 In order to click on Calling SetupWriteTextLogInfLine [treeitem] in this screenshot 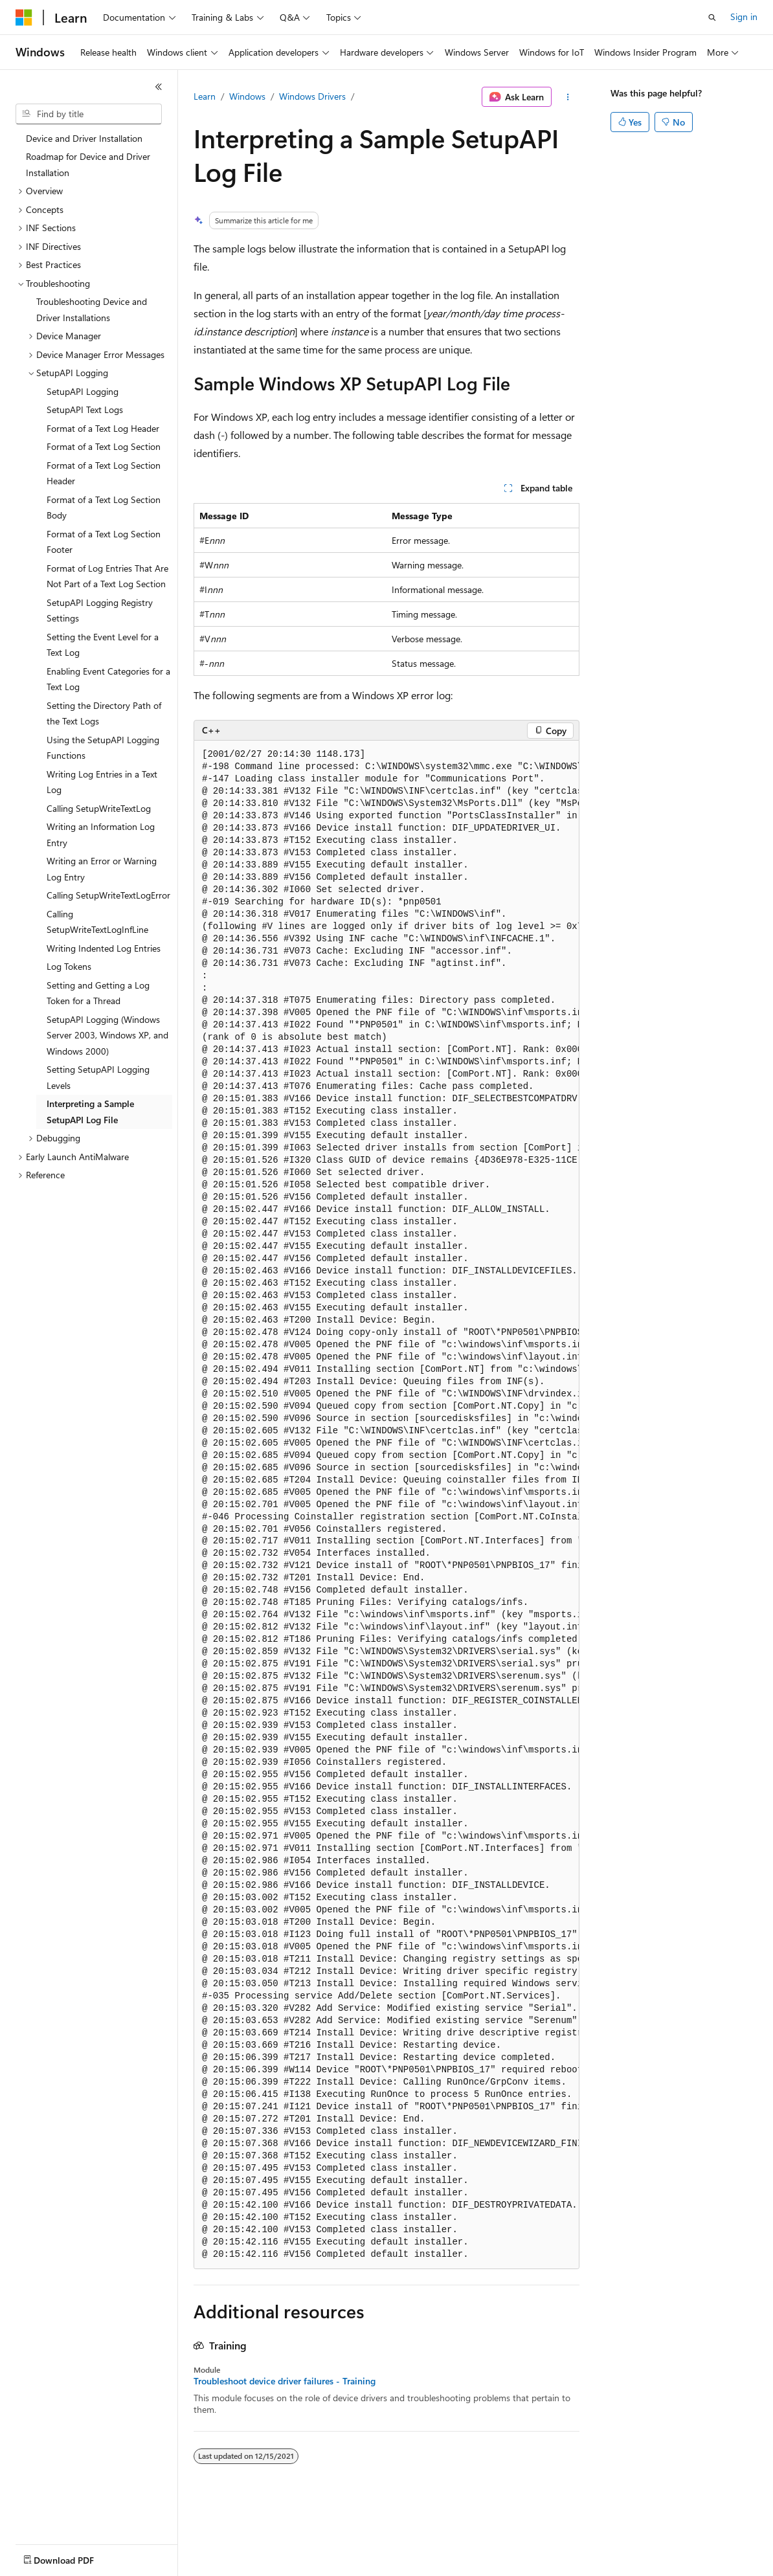, I will do `click(97, 922)`.